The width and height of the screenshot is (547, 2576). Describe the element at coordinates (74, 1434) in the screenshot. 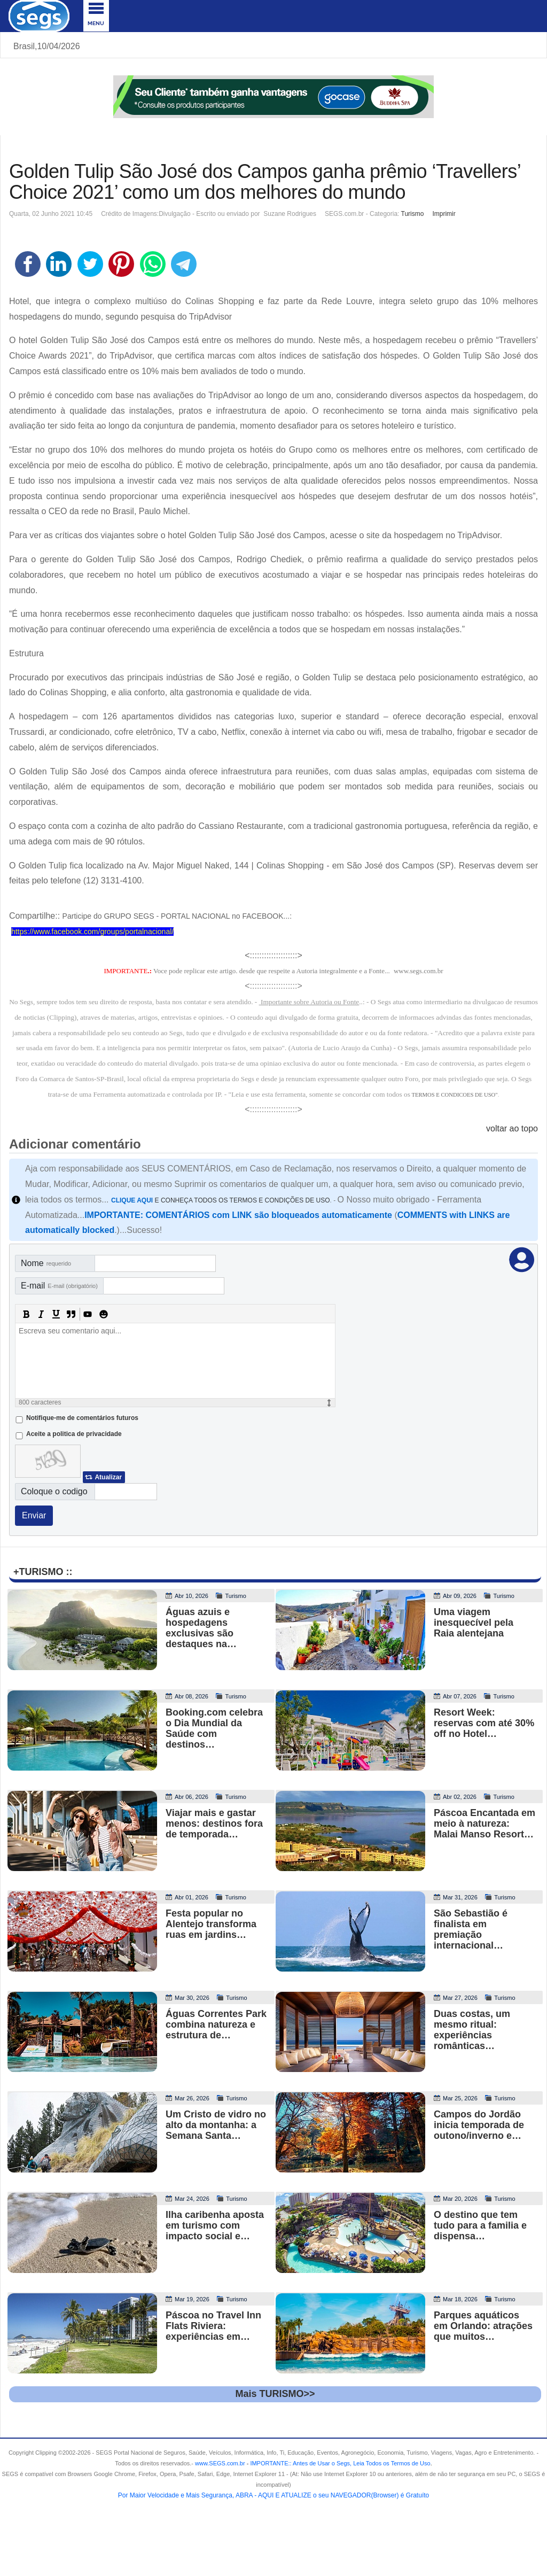

I see `Aceite a politica de privacidade` at that location.